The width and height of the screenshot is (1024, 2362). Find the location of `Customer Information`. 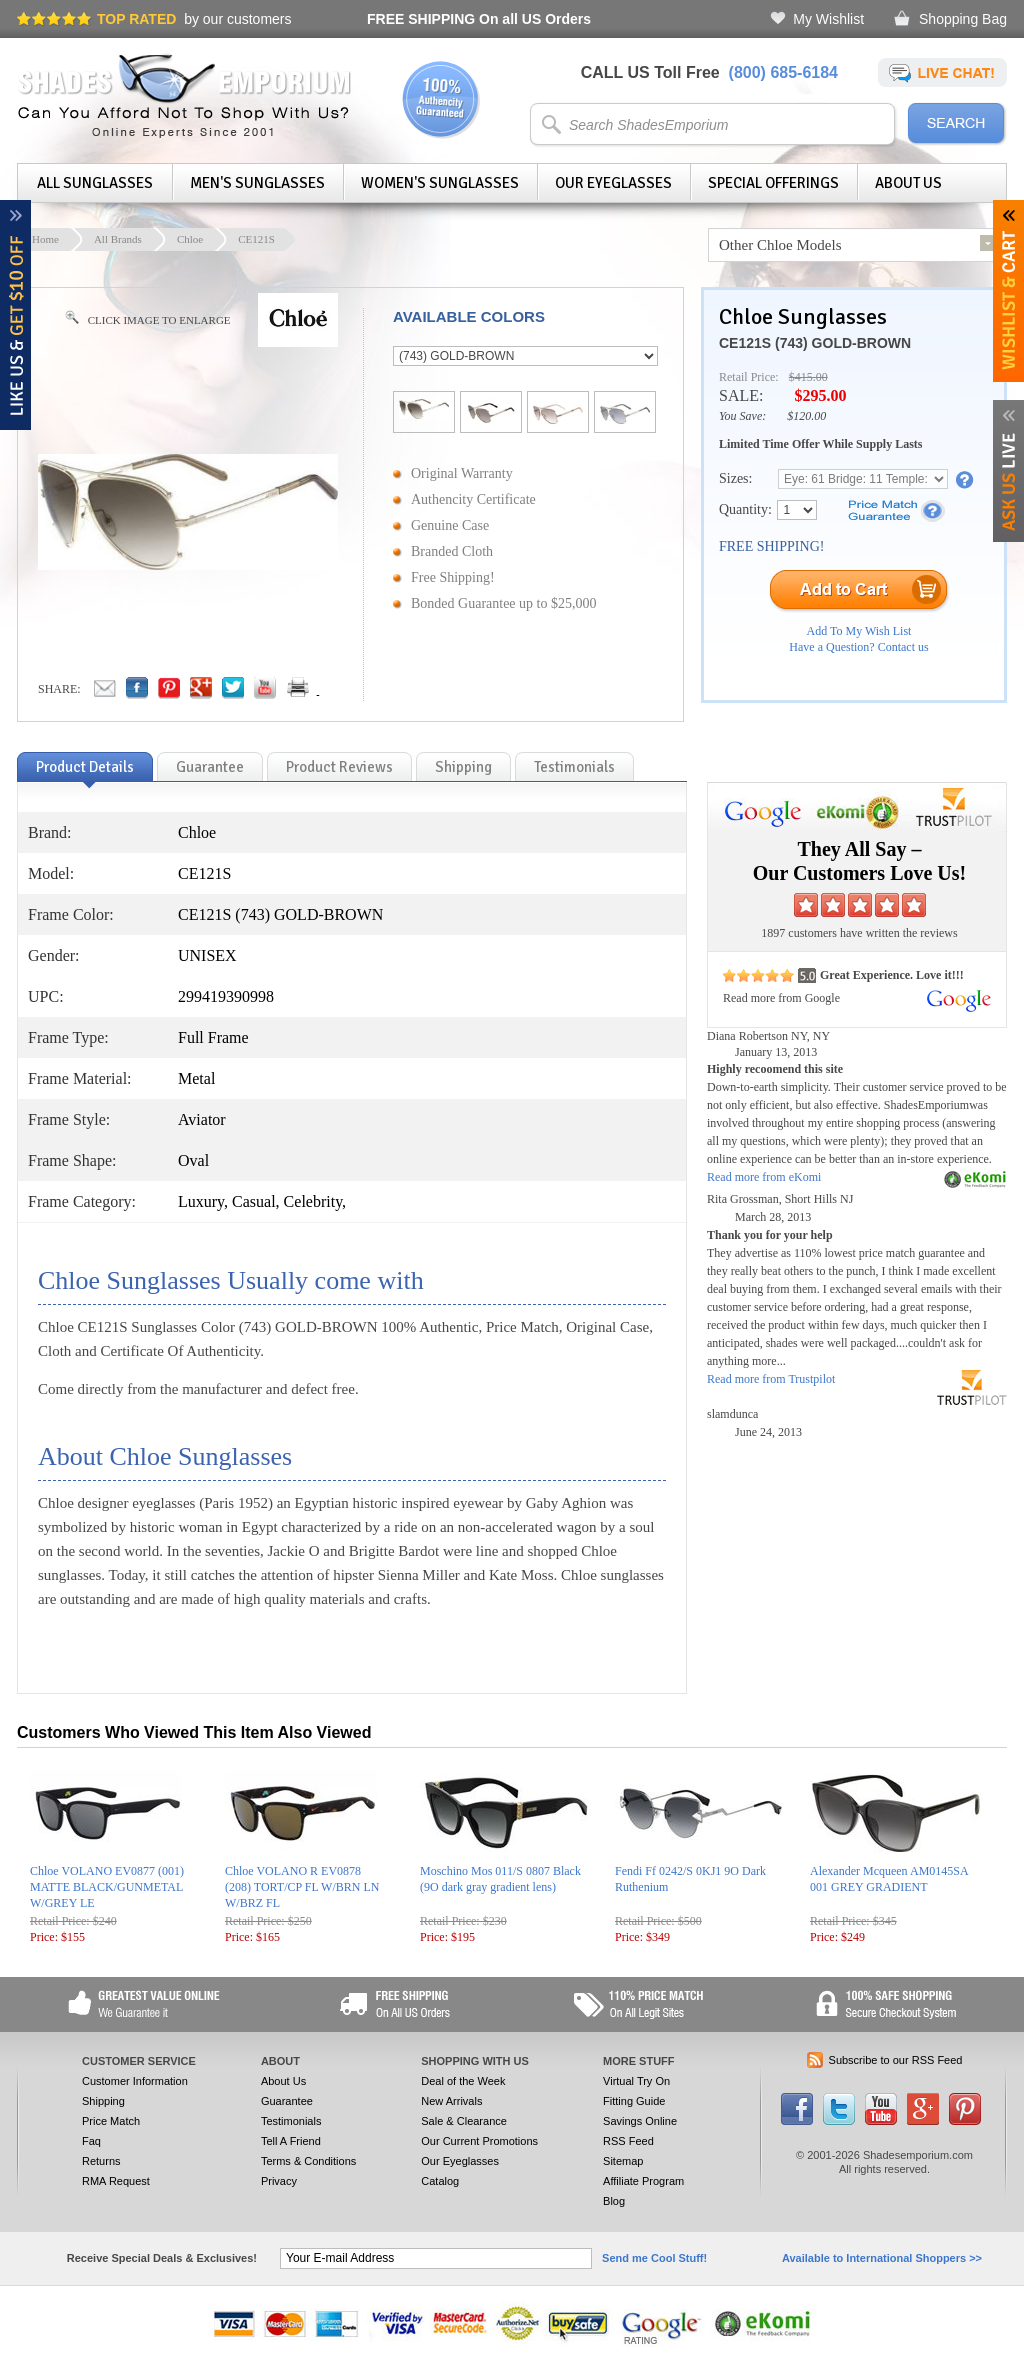

Customer Information is located at coordinates (135, 2081).